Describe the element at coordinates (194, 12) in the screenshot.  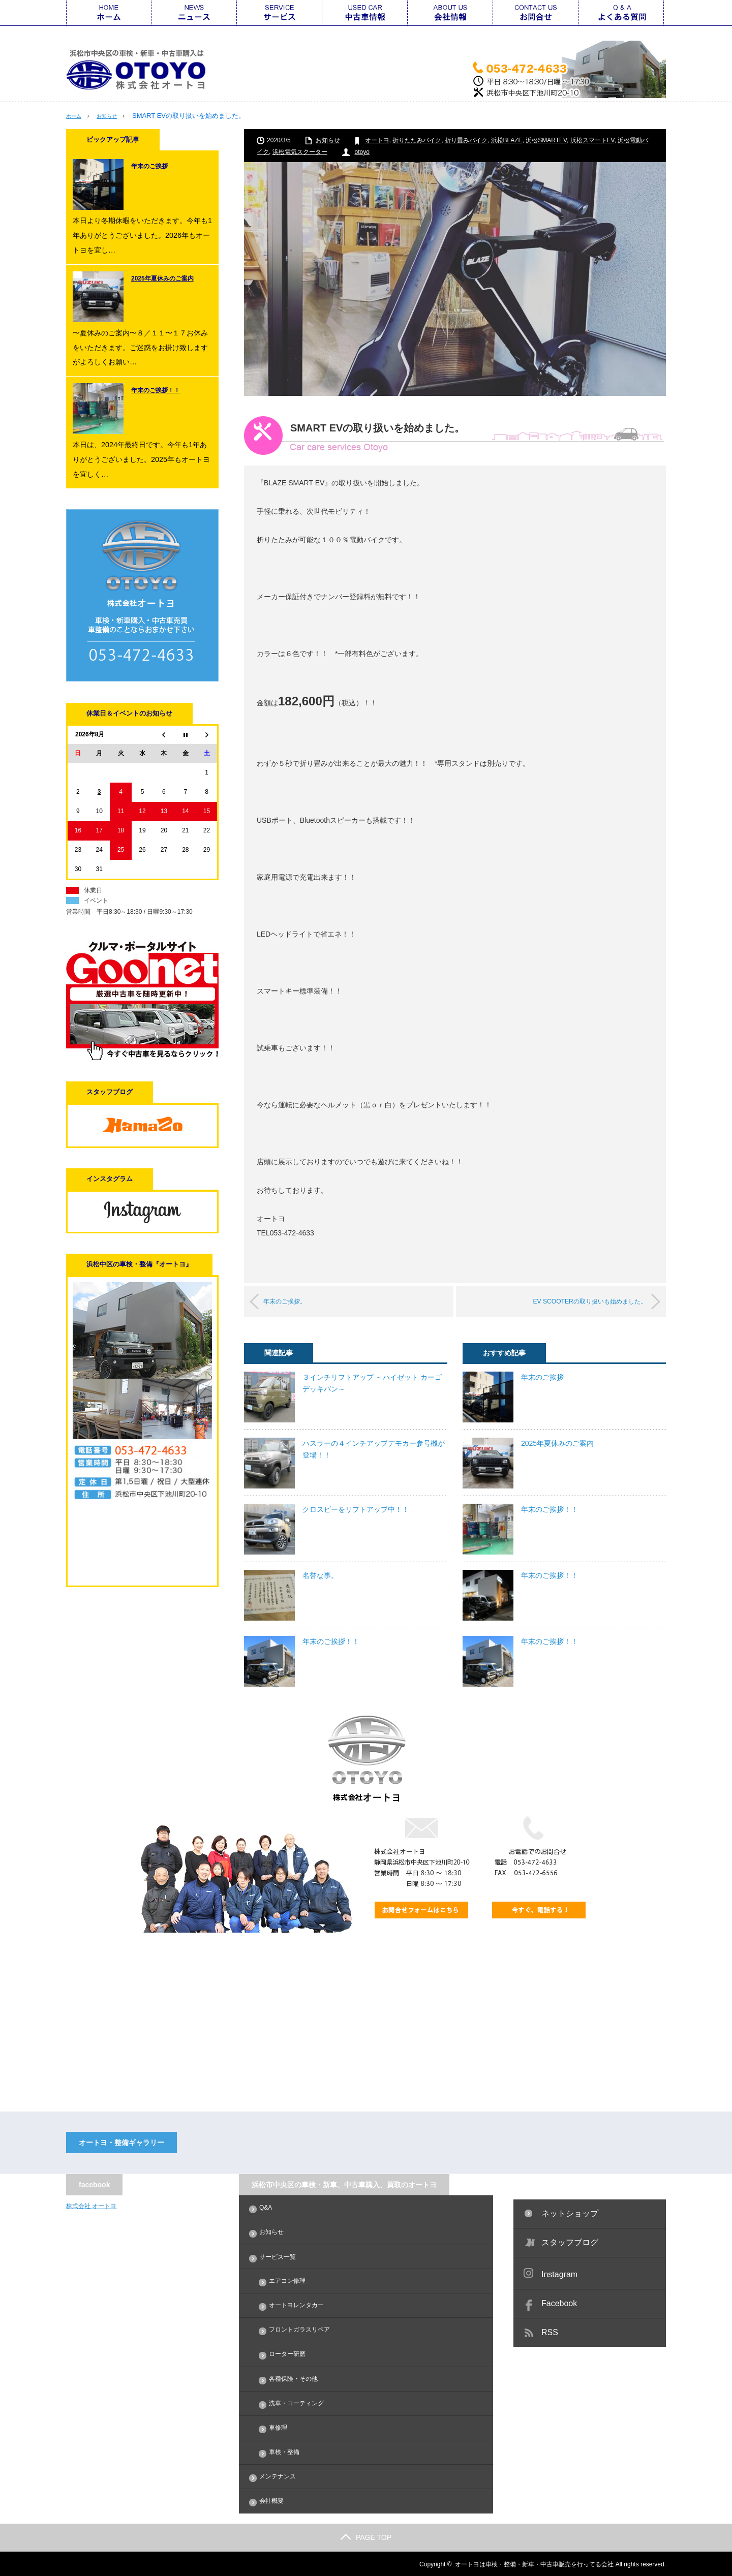
I see `ニュース` at that location.